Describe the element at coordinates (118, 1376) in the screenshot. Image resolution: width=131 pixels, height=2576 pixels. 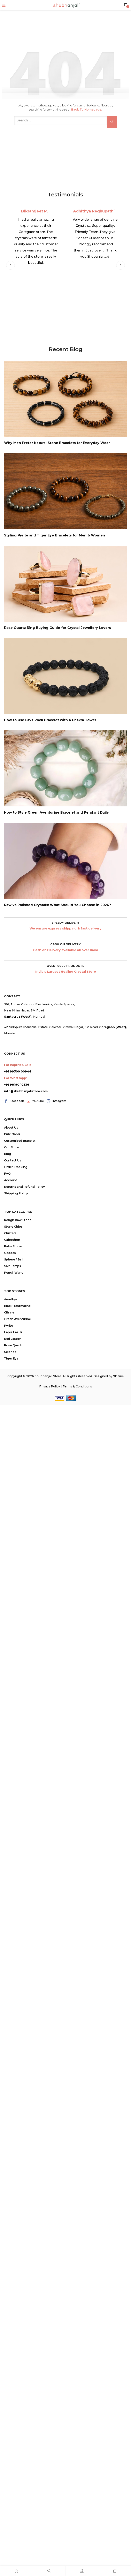
I see `9Dzine` at that location.